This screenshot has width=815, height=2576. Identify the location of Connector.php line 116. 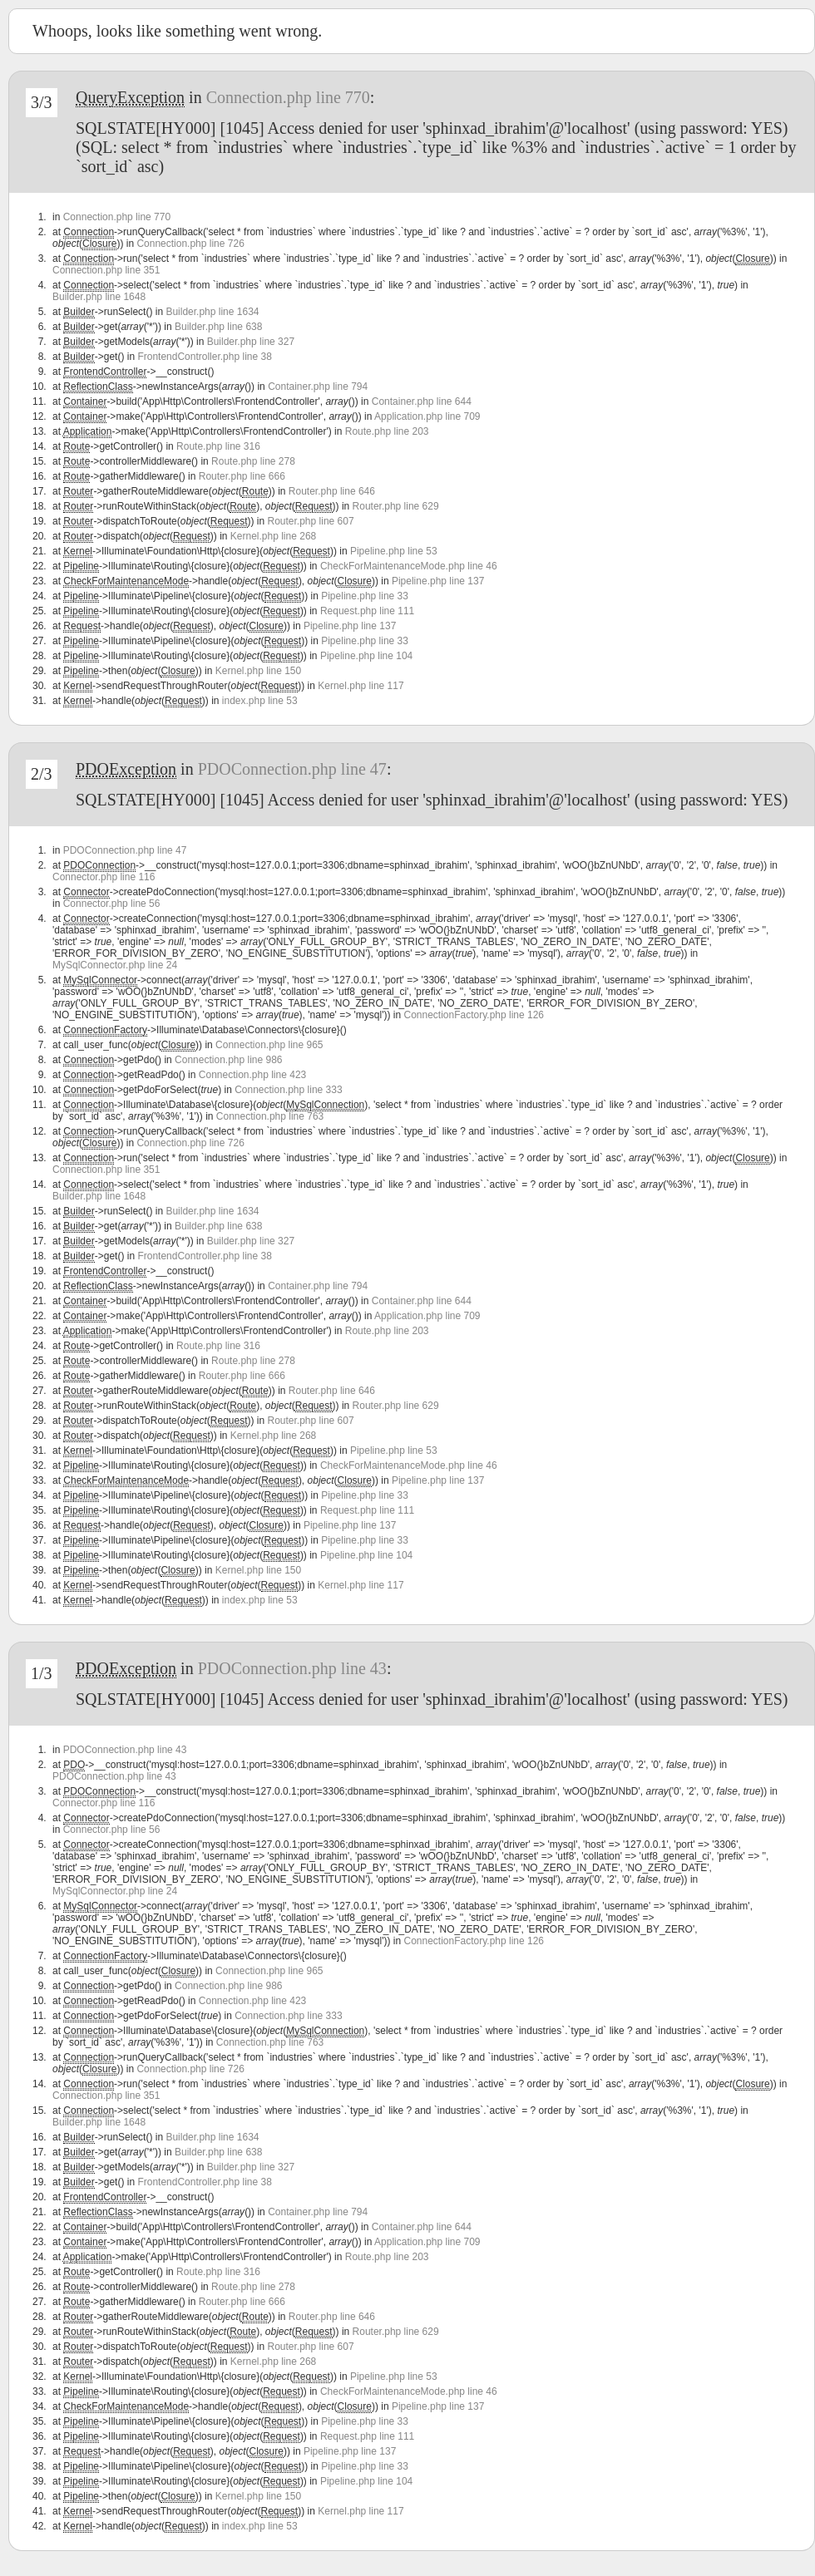
(103, 877).